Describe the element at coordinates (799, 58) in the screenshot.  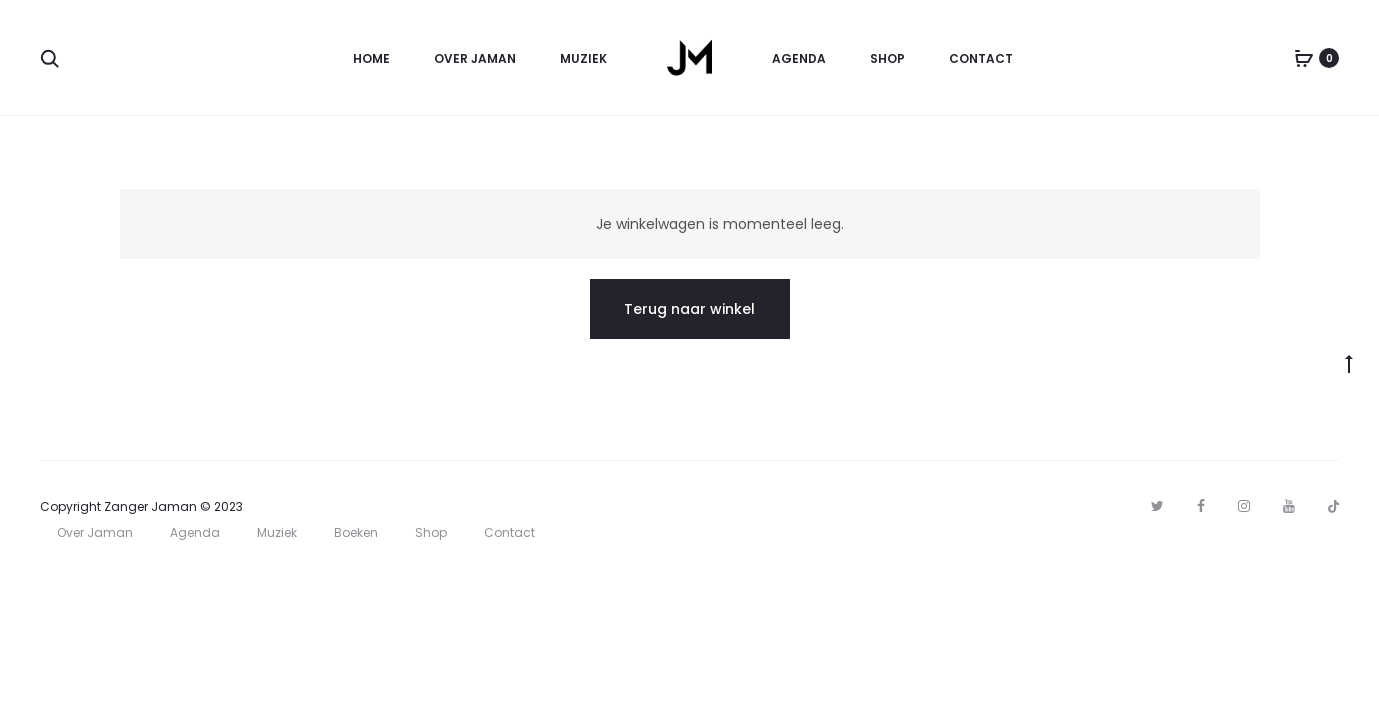
I see `Agenda` at that location.